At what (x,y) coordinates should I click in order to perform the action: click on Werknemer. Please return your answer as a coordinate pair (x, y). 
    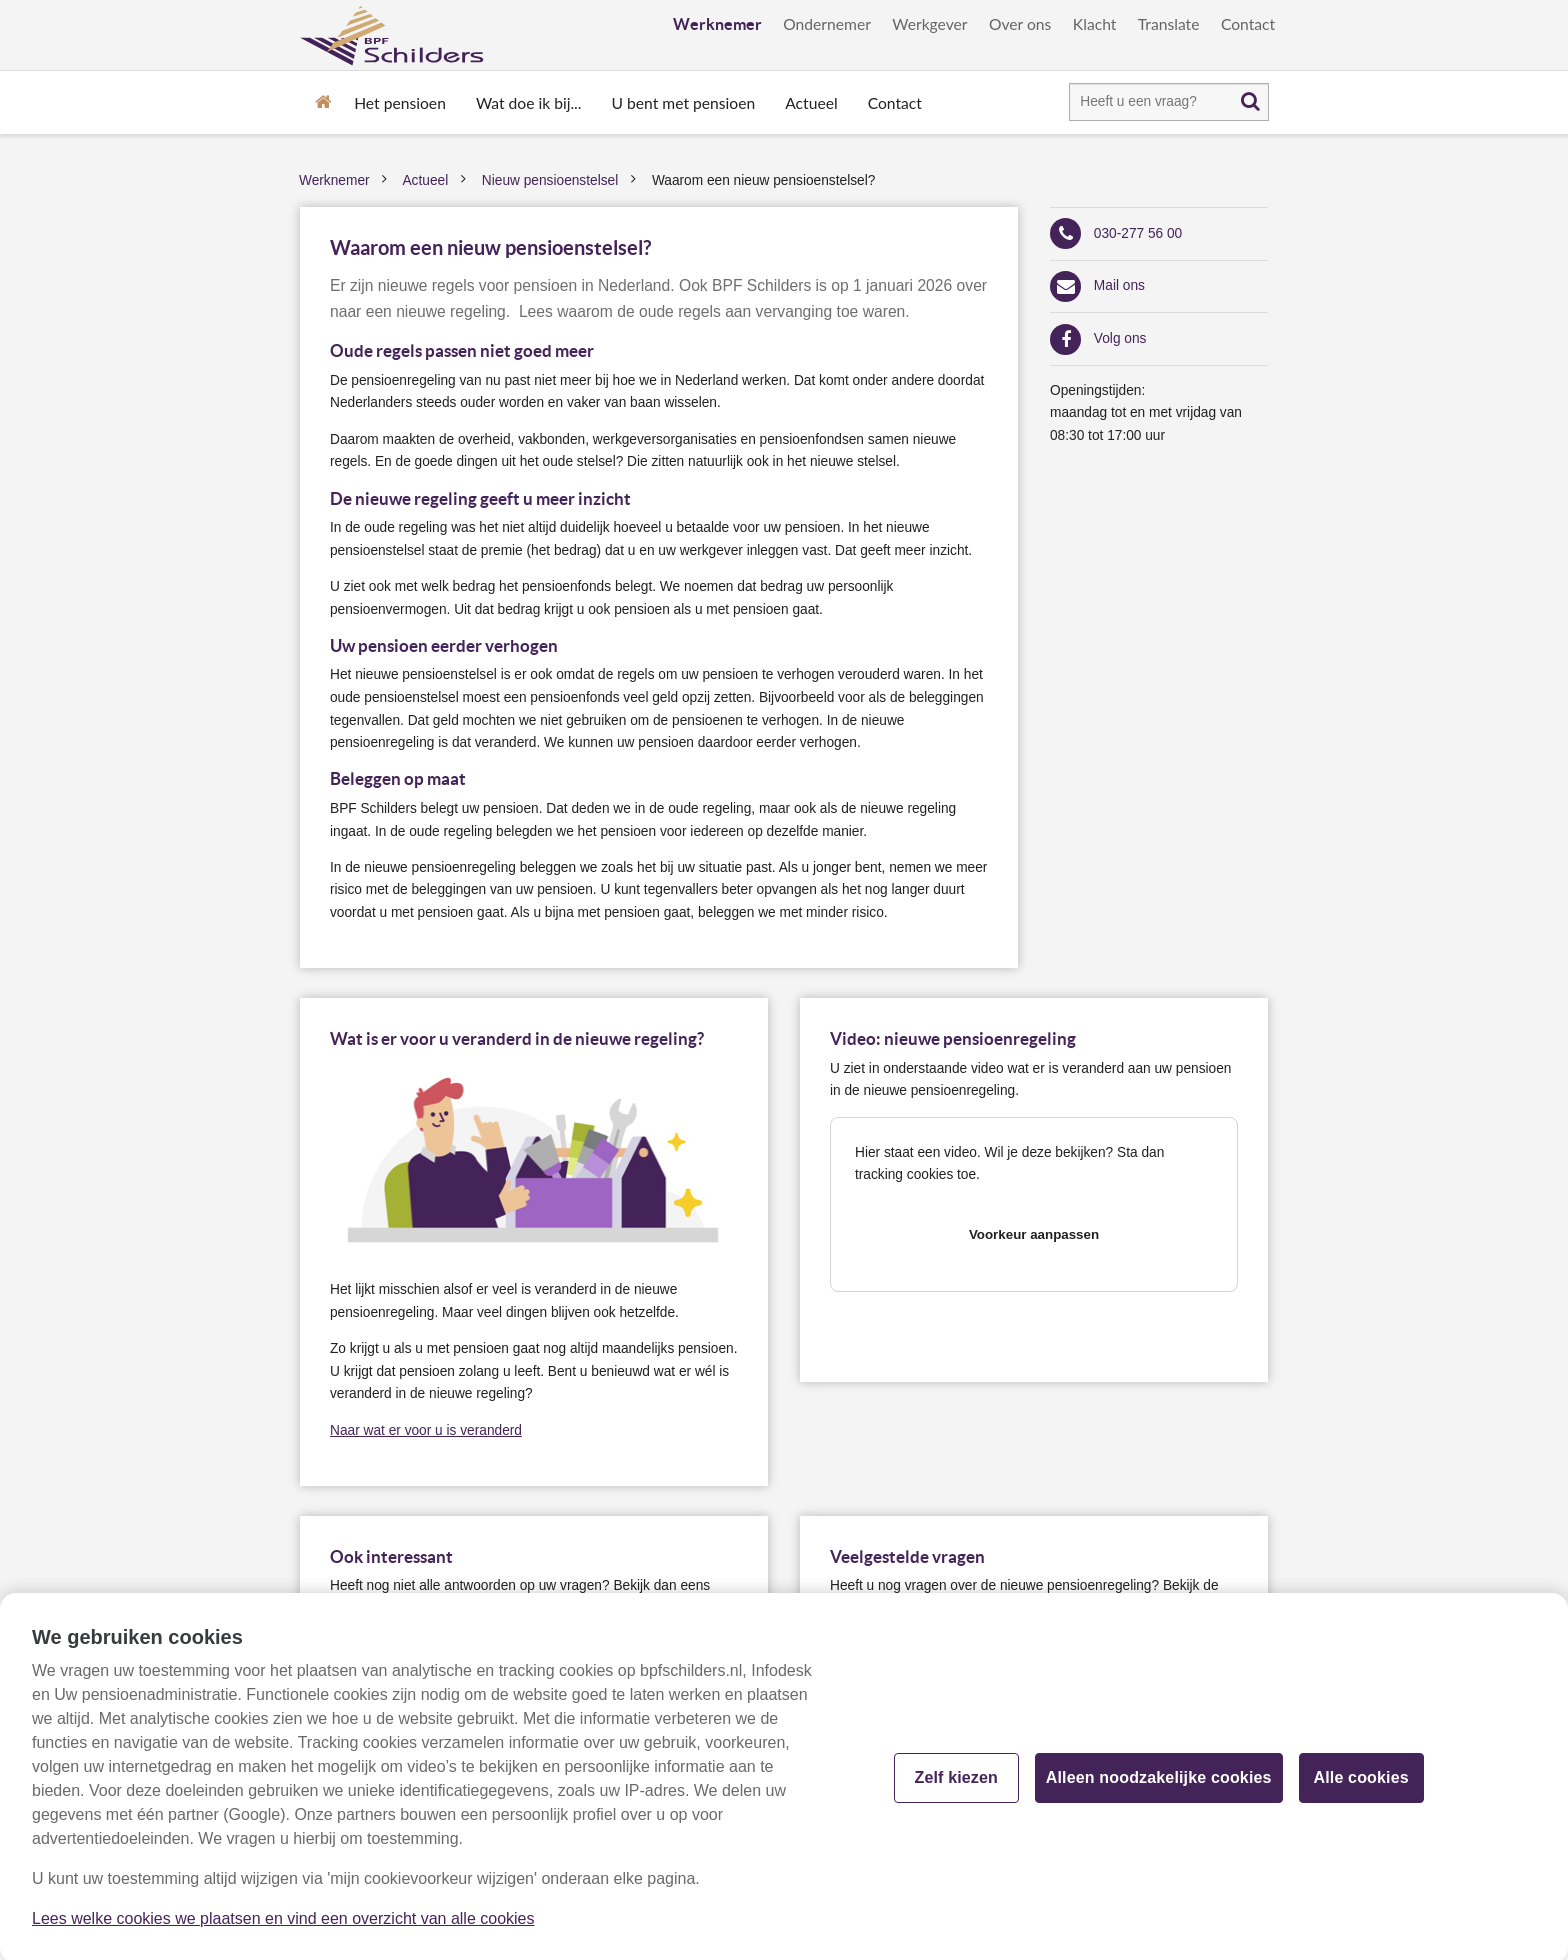
    Looking at the image, I should click on (717, 24).